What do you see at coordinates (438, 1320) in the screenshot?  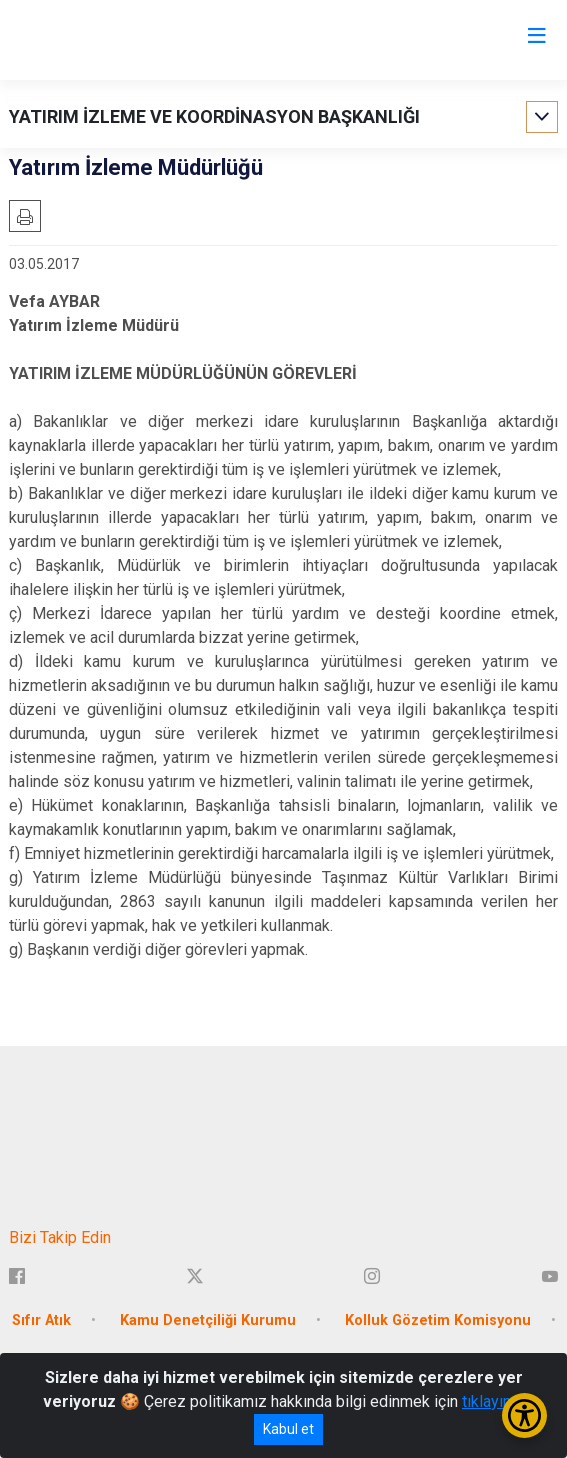 I see `Kolluk Gözetim Komisyonu` at bounding box center [438, 1320].